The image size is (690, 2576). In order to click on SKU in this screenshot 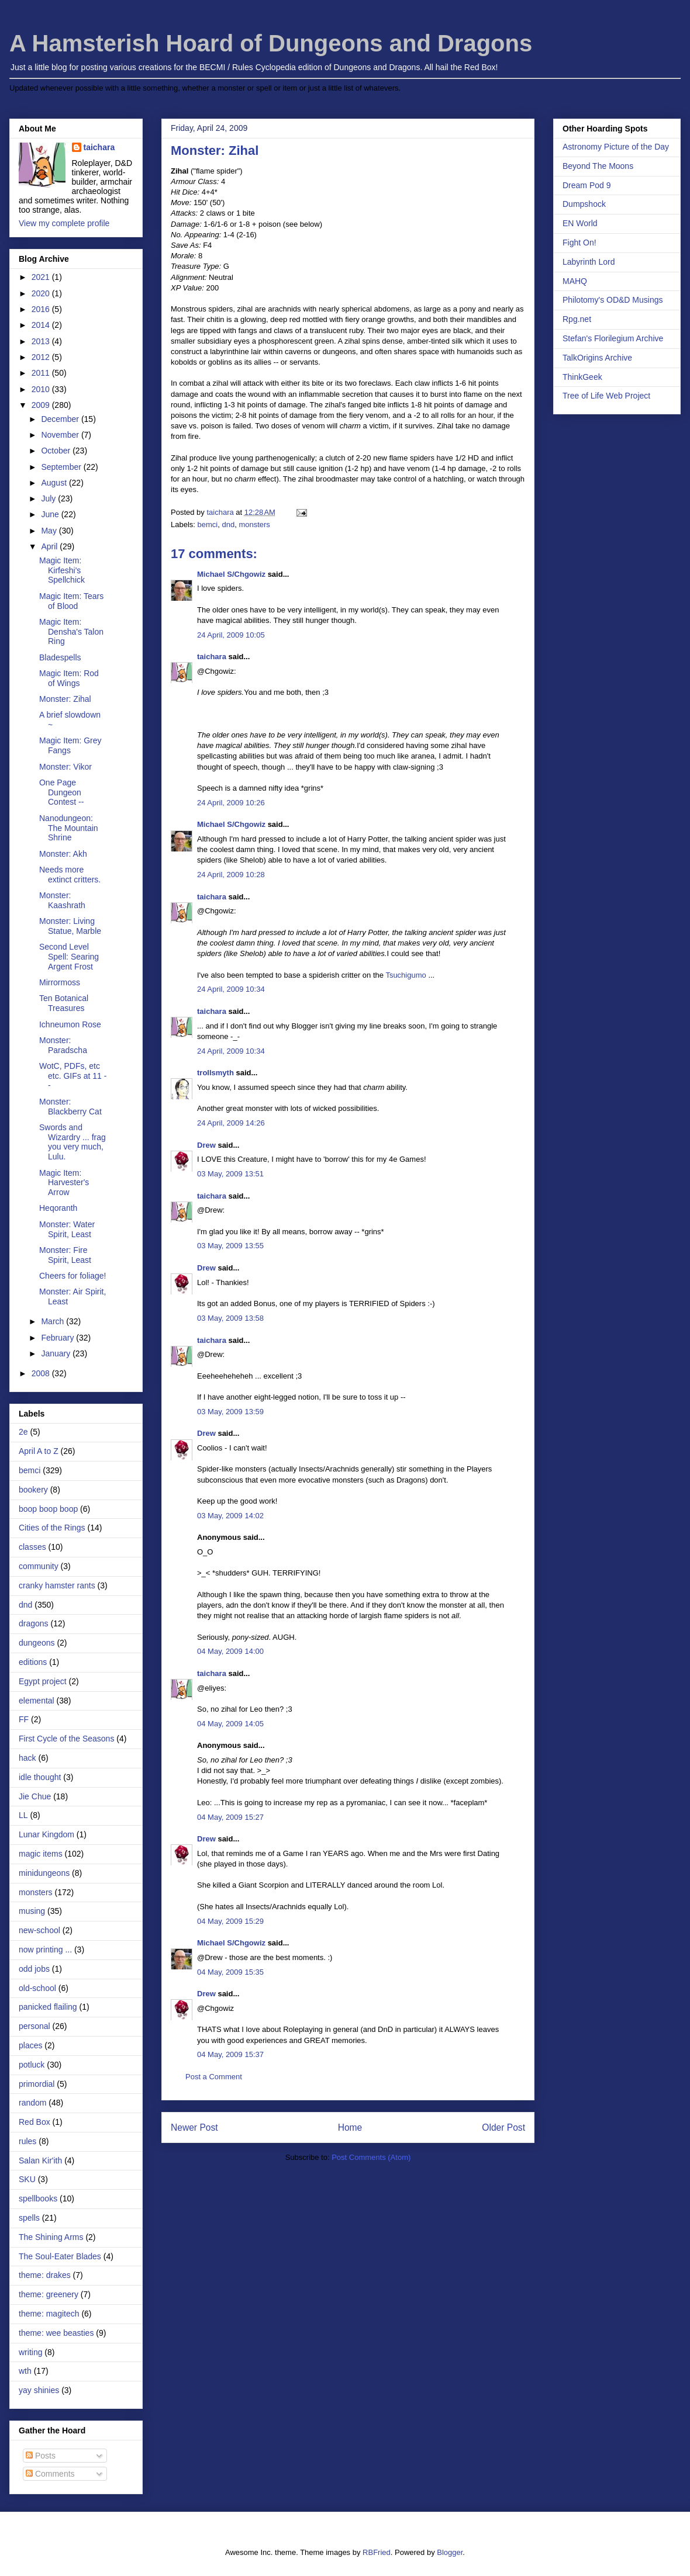, I will do `click(27, 2179)`.